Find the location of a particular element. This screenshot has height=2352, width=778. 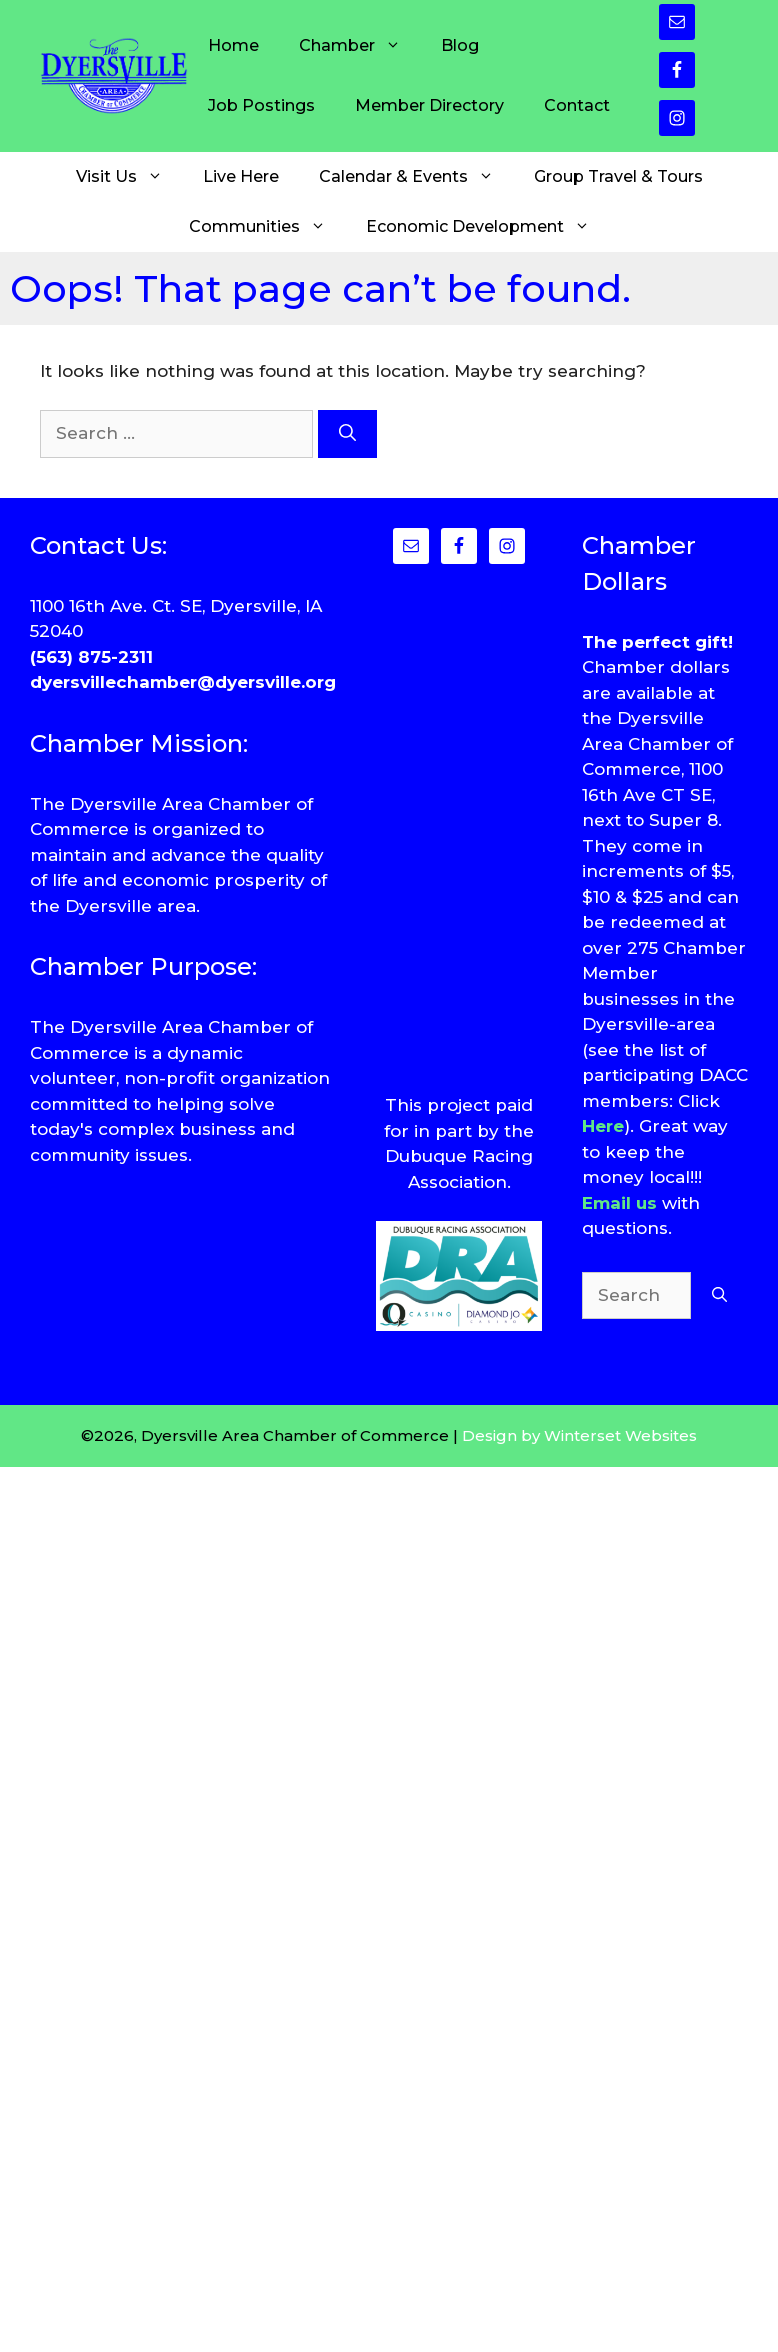

Group Travel & Tours is located at coordinates (618, 176).